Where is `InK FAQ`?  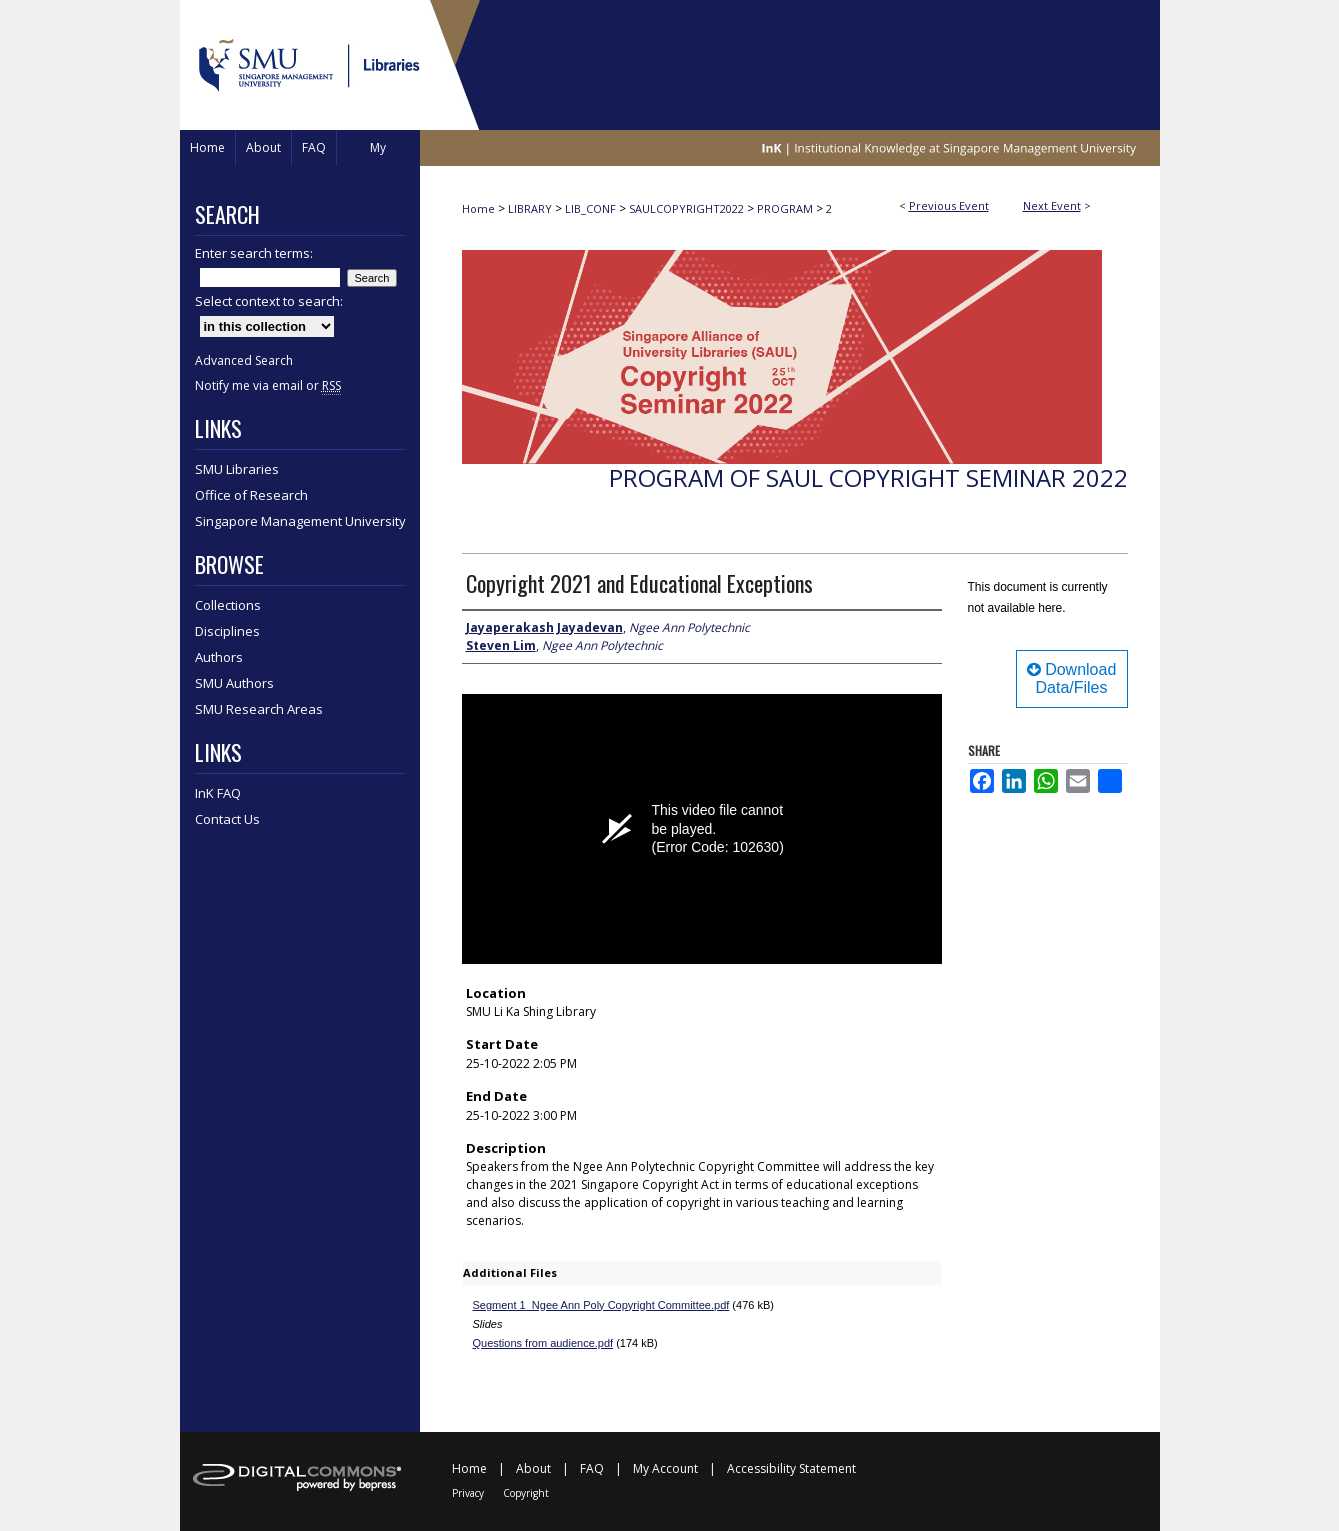
InK FAQ is located at coordinates (218, 793).